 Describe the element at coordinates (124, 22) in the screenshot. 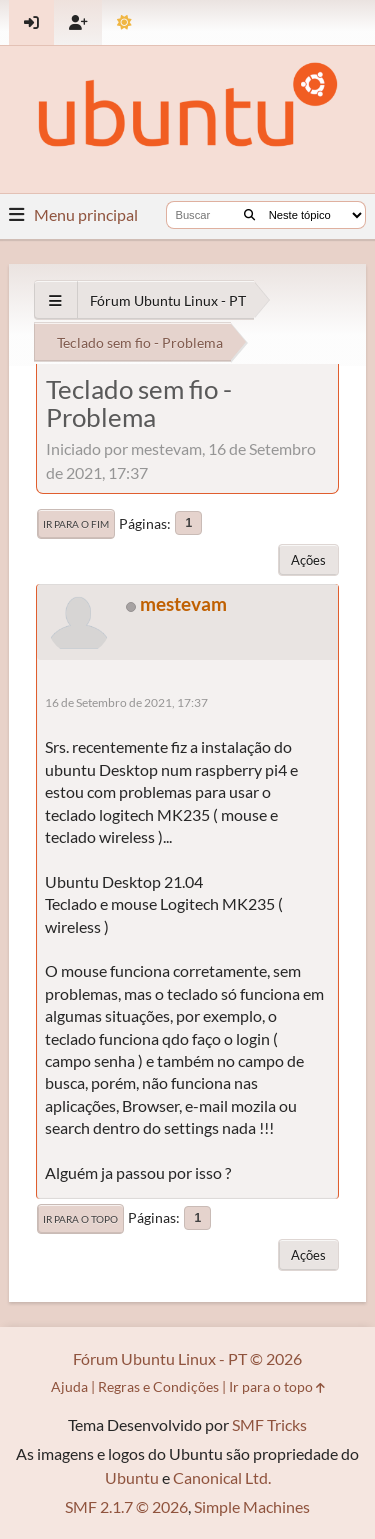

I see `[Mudar Tema]` at that location.